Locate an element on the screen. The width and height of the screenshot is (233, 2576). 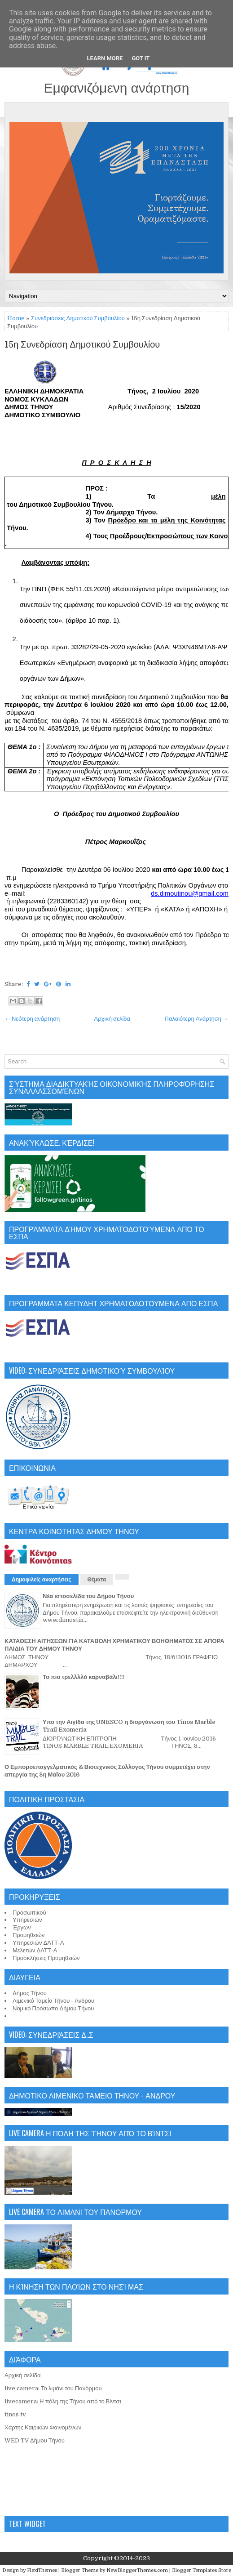
Δημοφιλείς αναρτήσεις is located at coordinates (41, 1579).